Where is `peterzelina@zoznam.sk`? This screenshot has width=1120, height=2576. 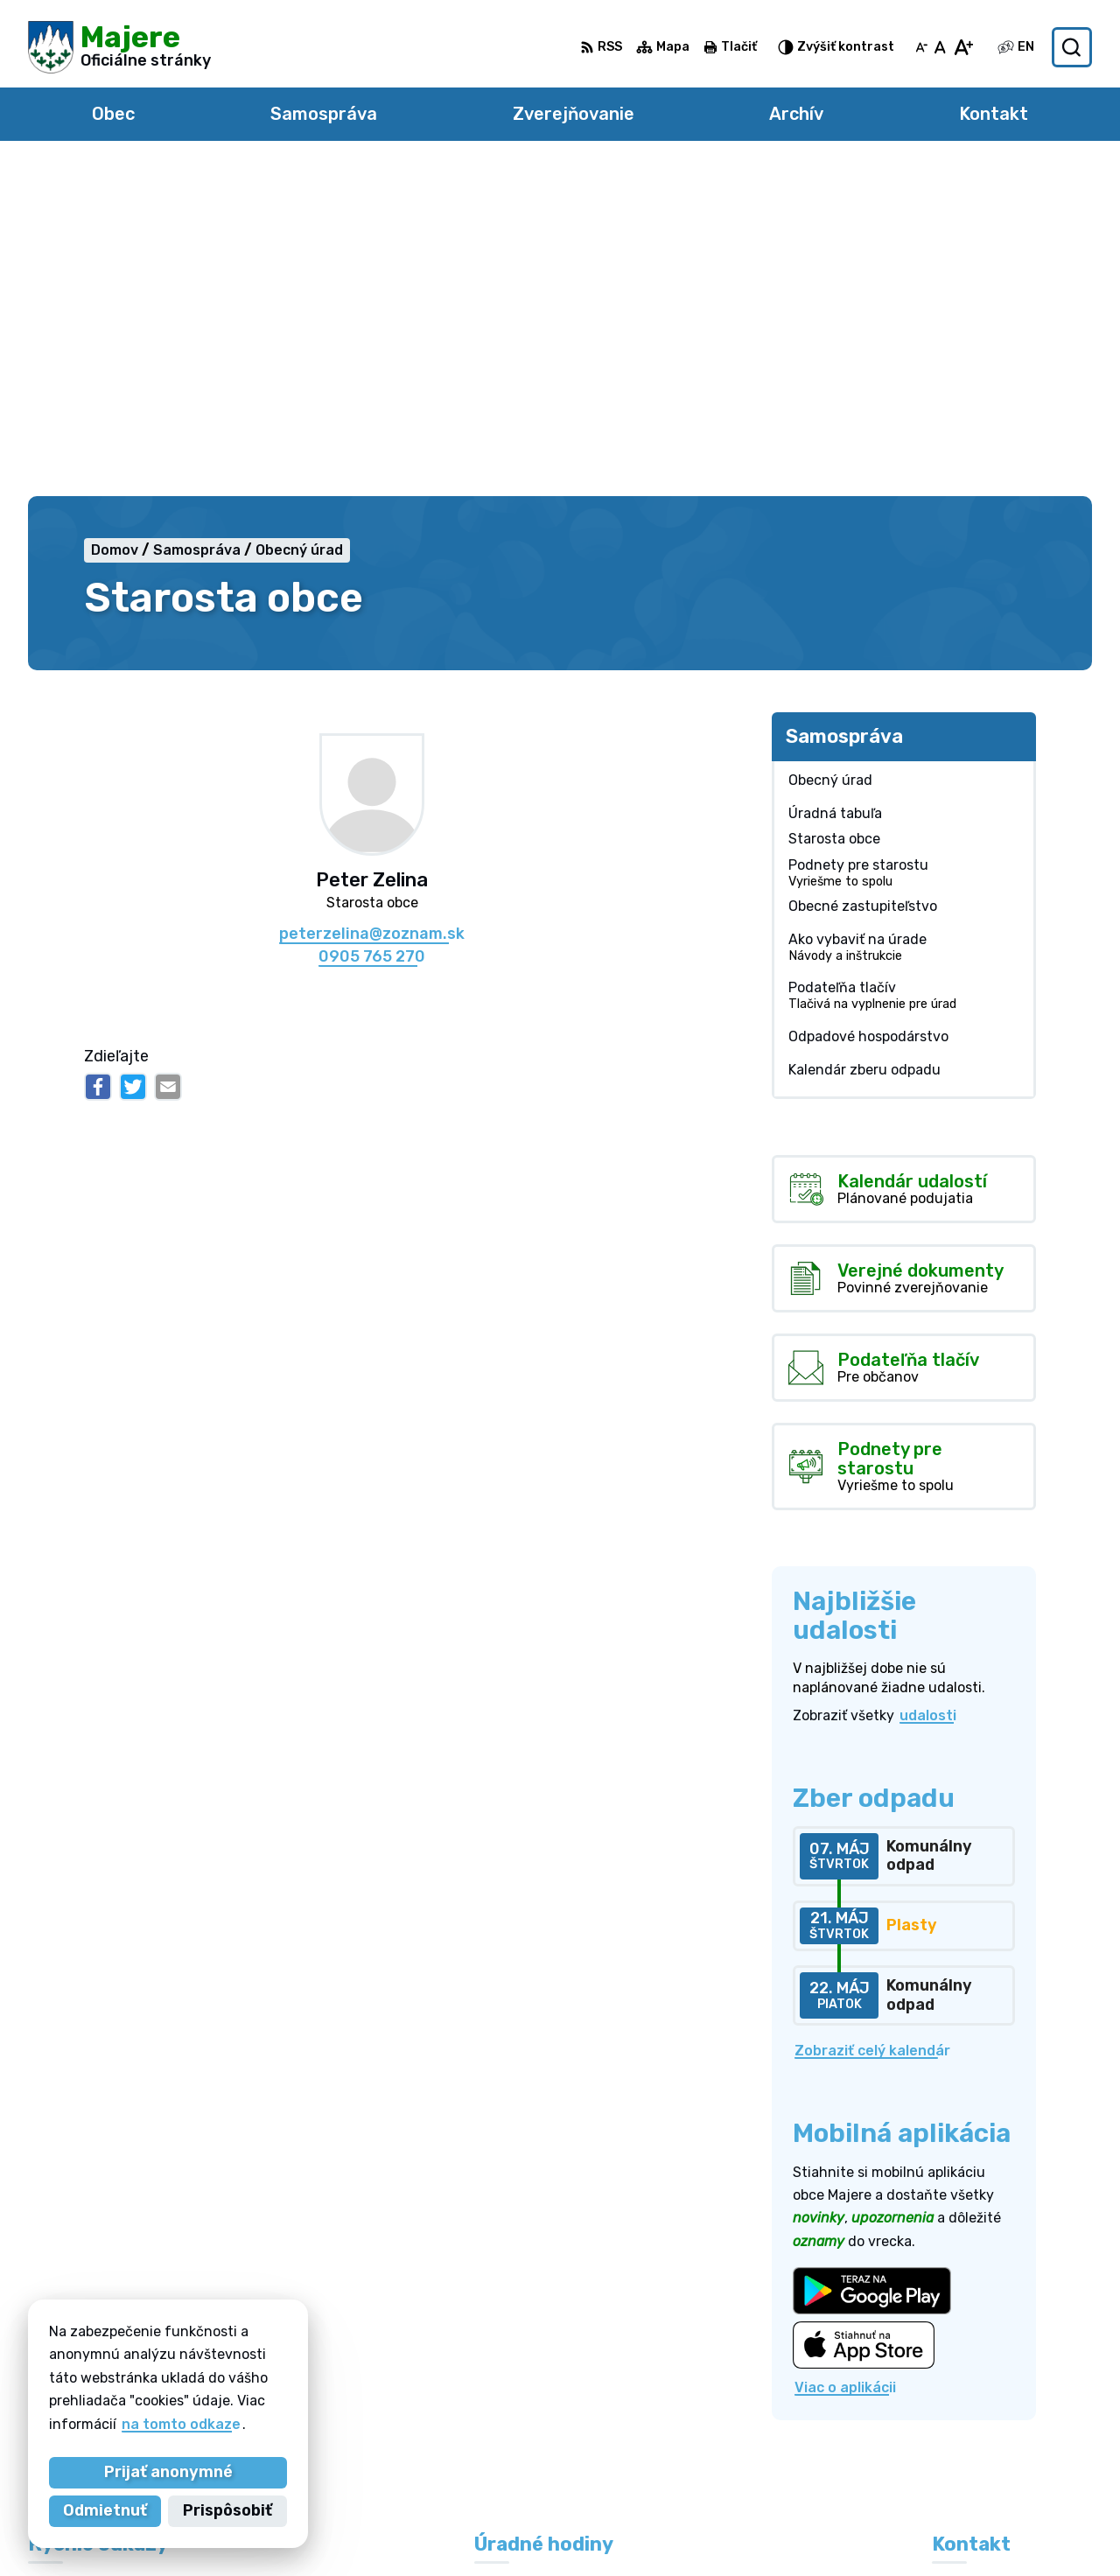
peterzelina@zoznam.sk is located at coordinates (372, 605).